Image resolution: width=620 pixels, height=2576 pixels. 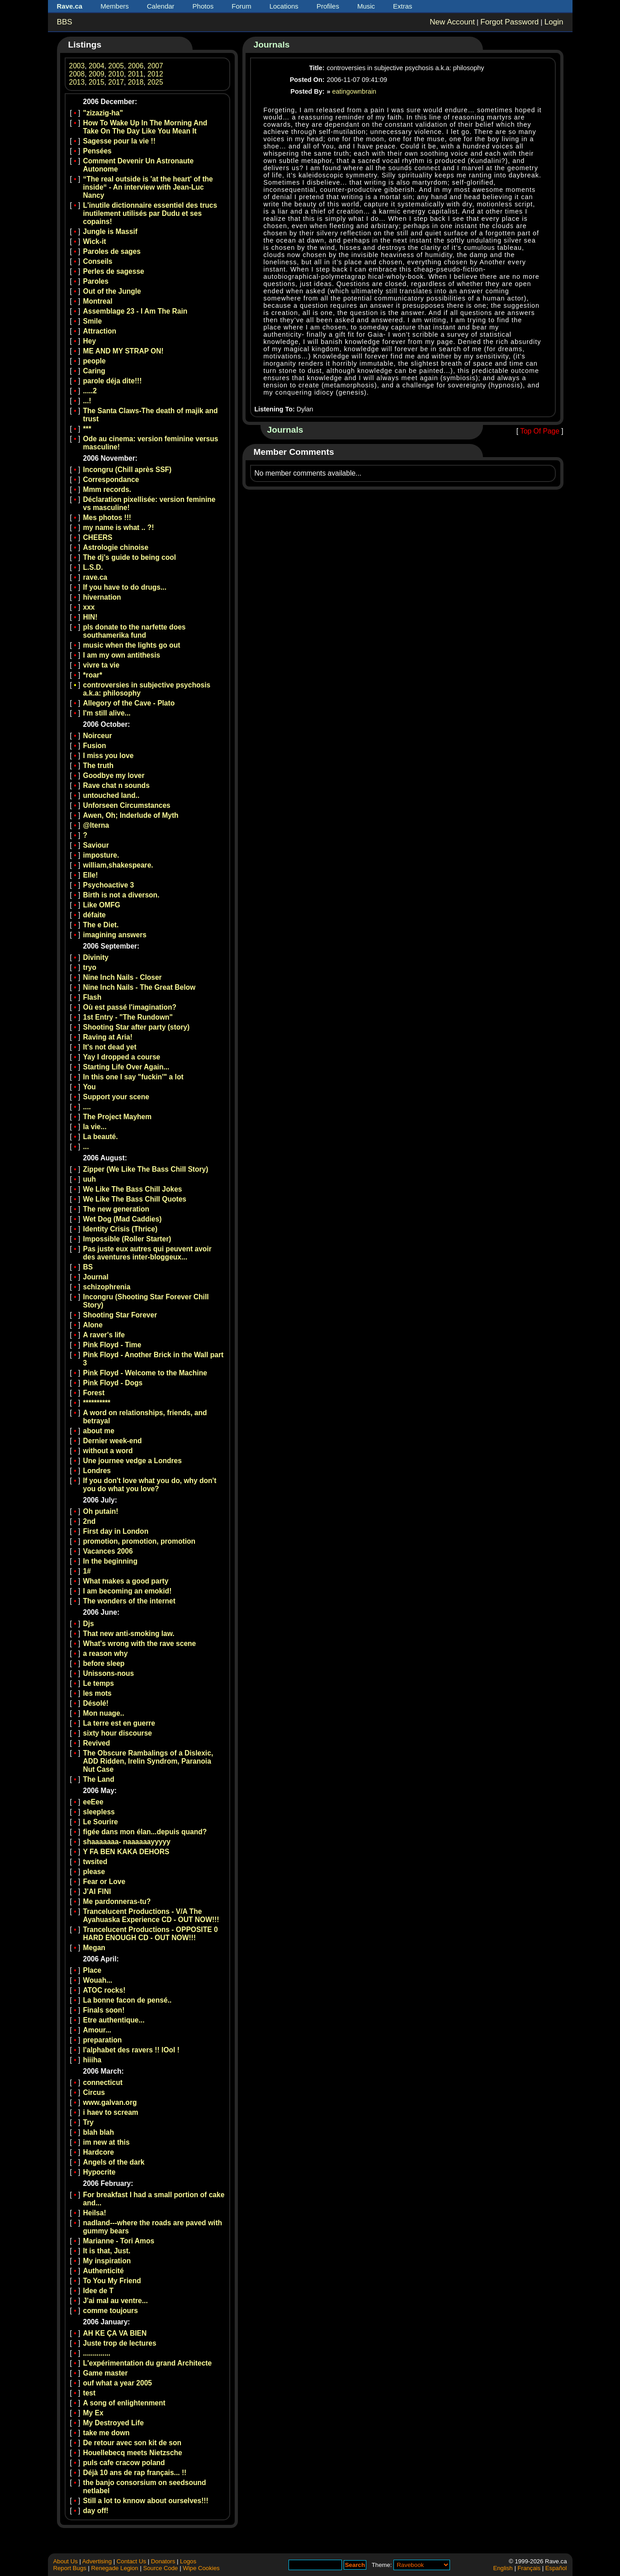 I want to click on Identity Crisis (Thrice), so click(x=120, y=1229).